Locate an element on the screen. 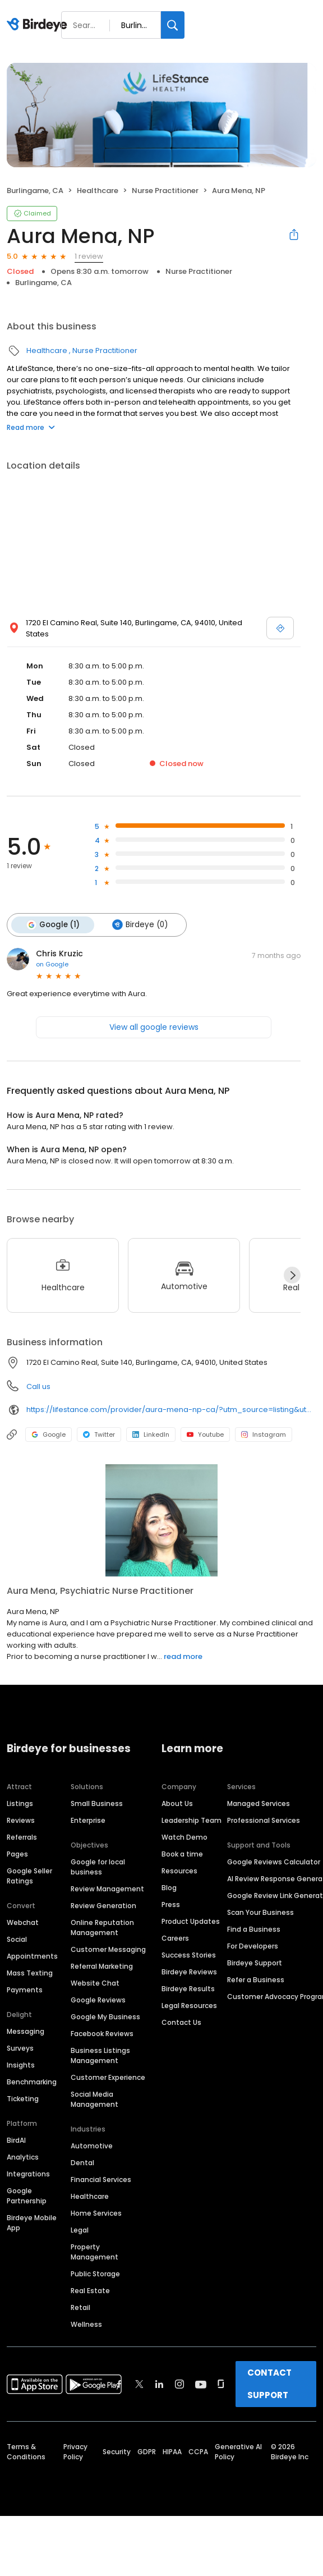  [Find Birdeye on facebook] is located at coordinates (119, 2384).